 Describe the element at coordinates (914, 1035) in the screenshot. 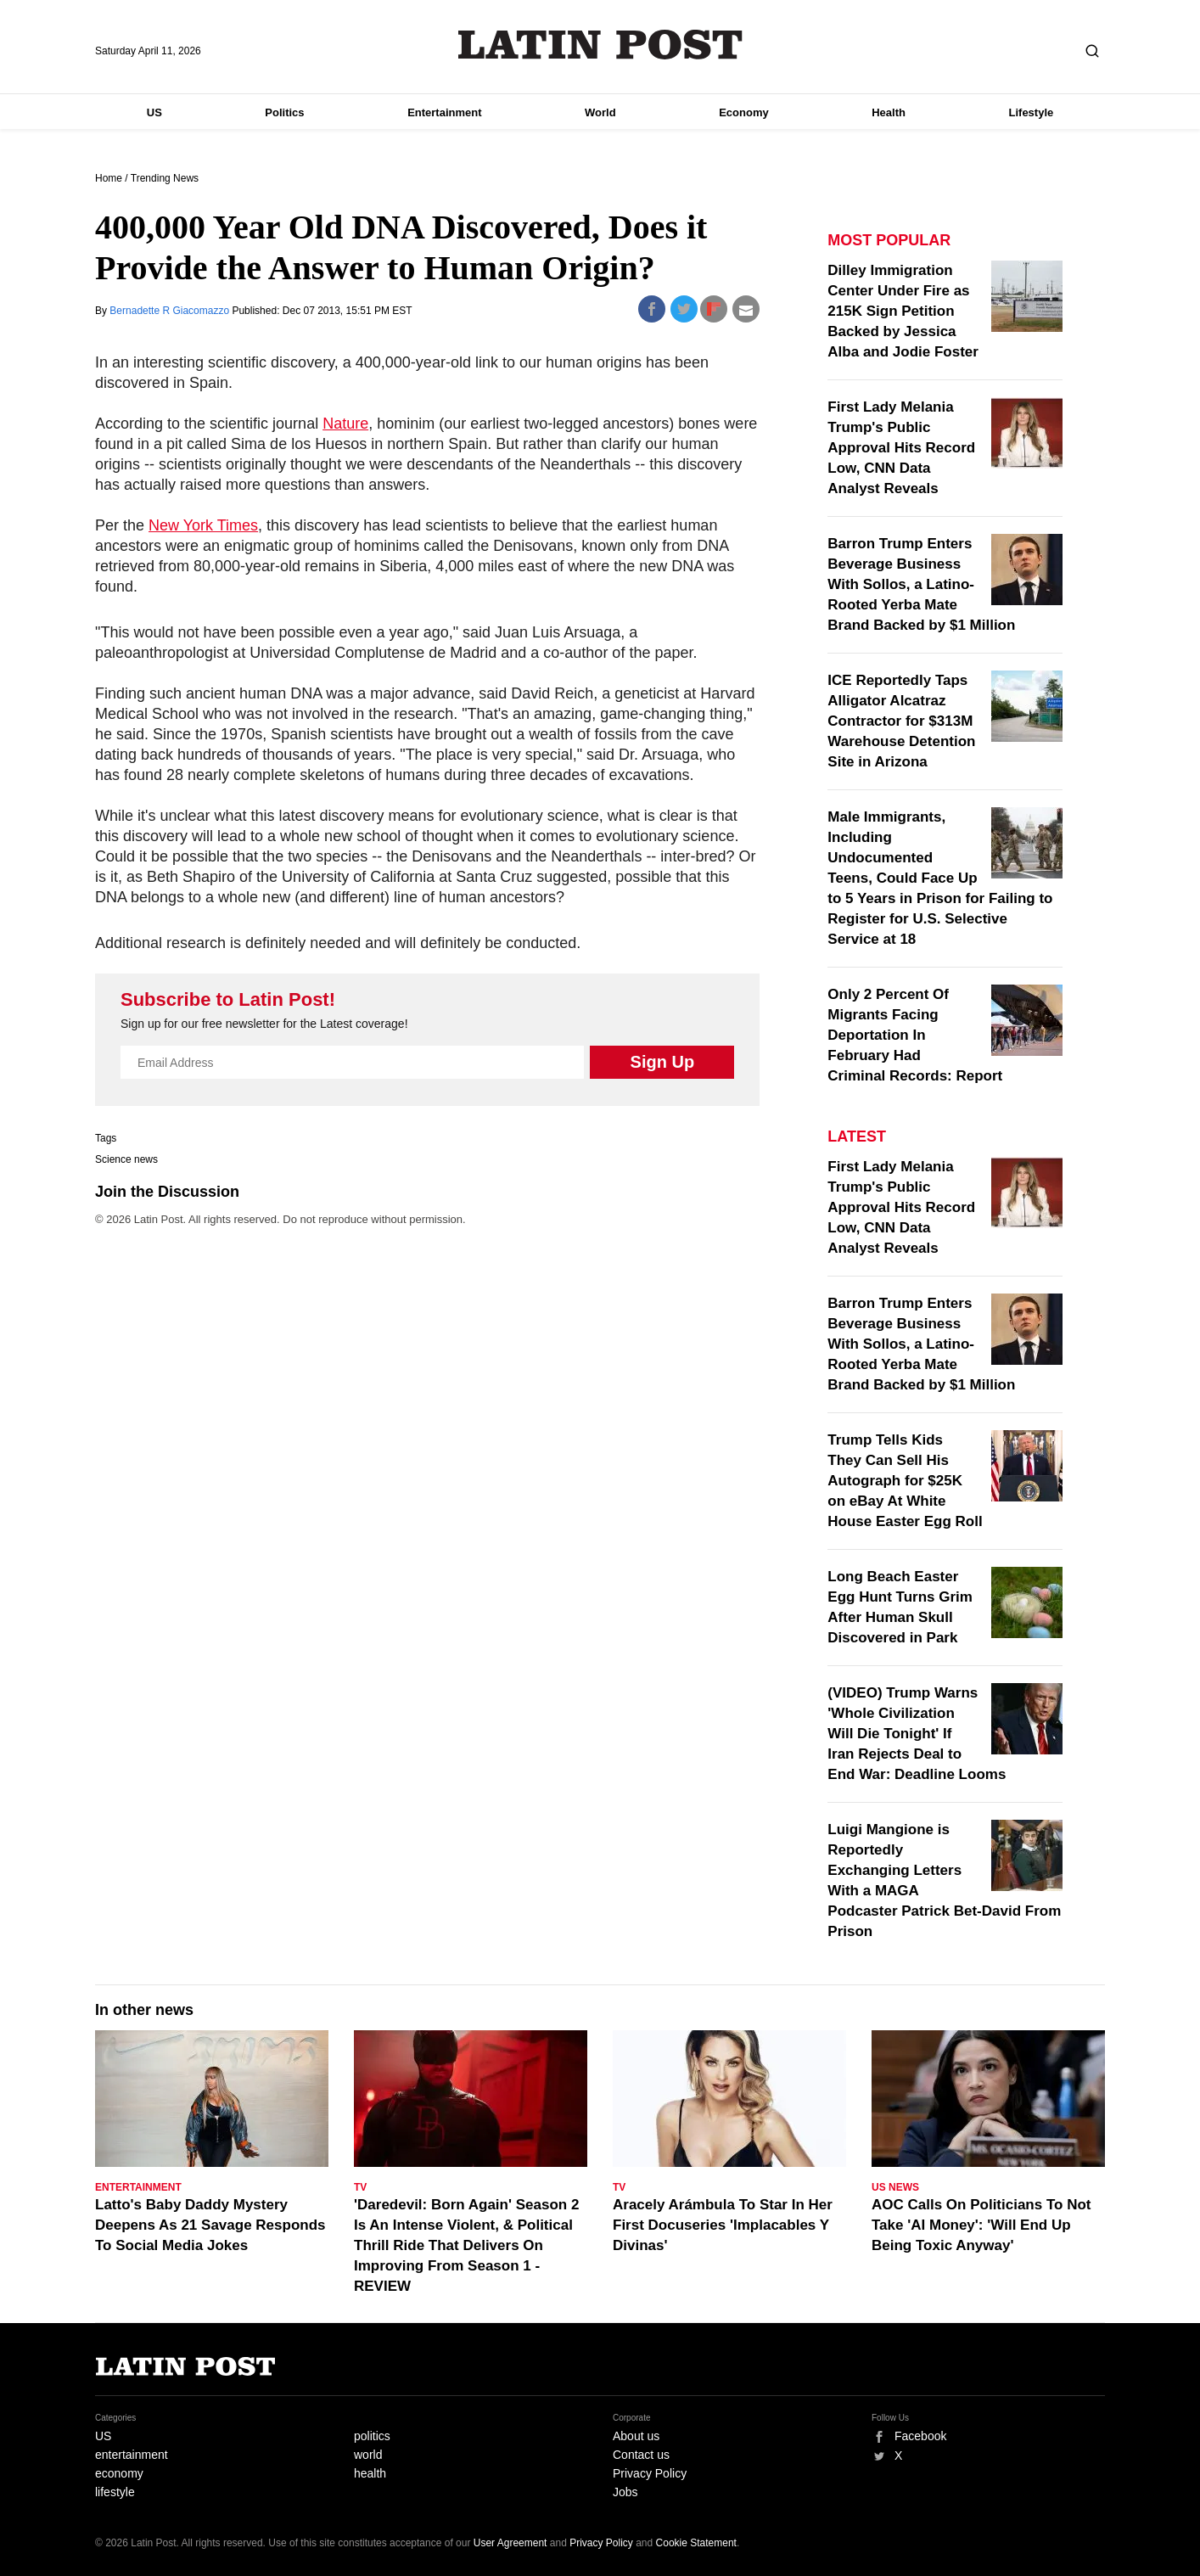

I see `Only 2 Percent Of Migrants Facing Deportation In February Had Criminal Records: Report` at that location.